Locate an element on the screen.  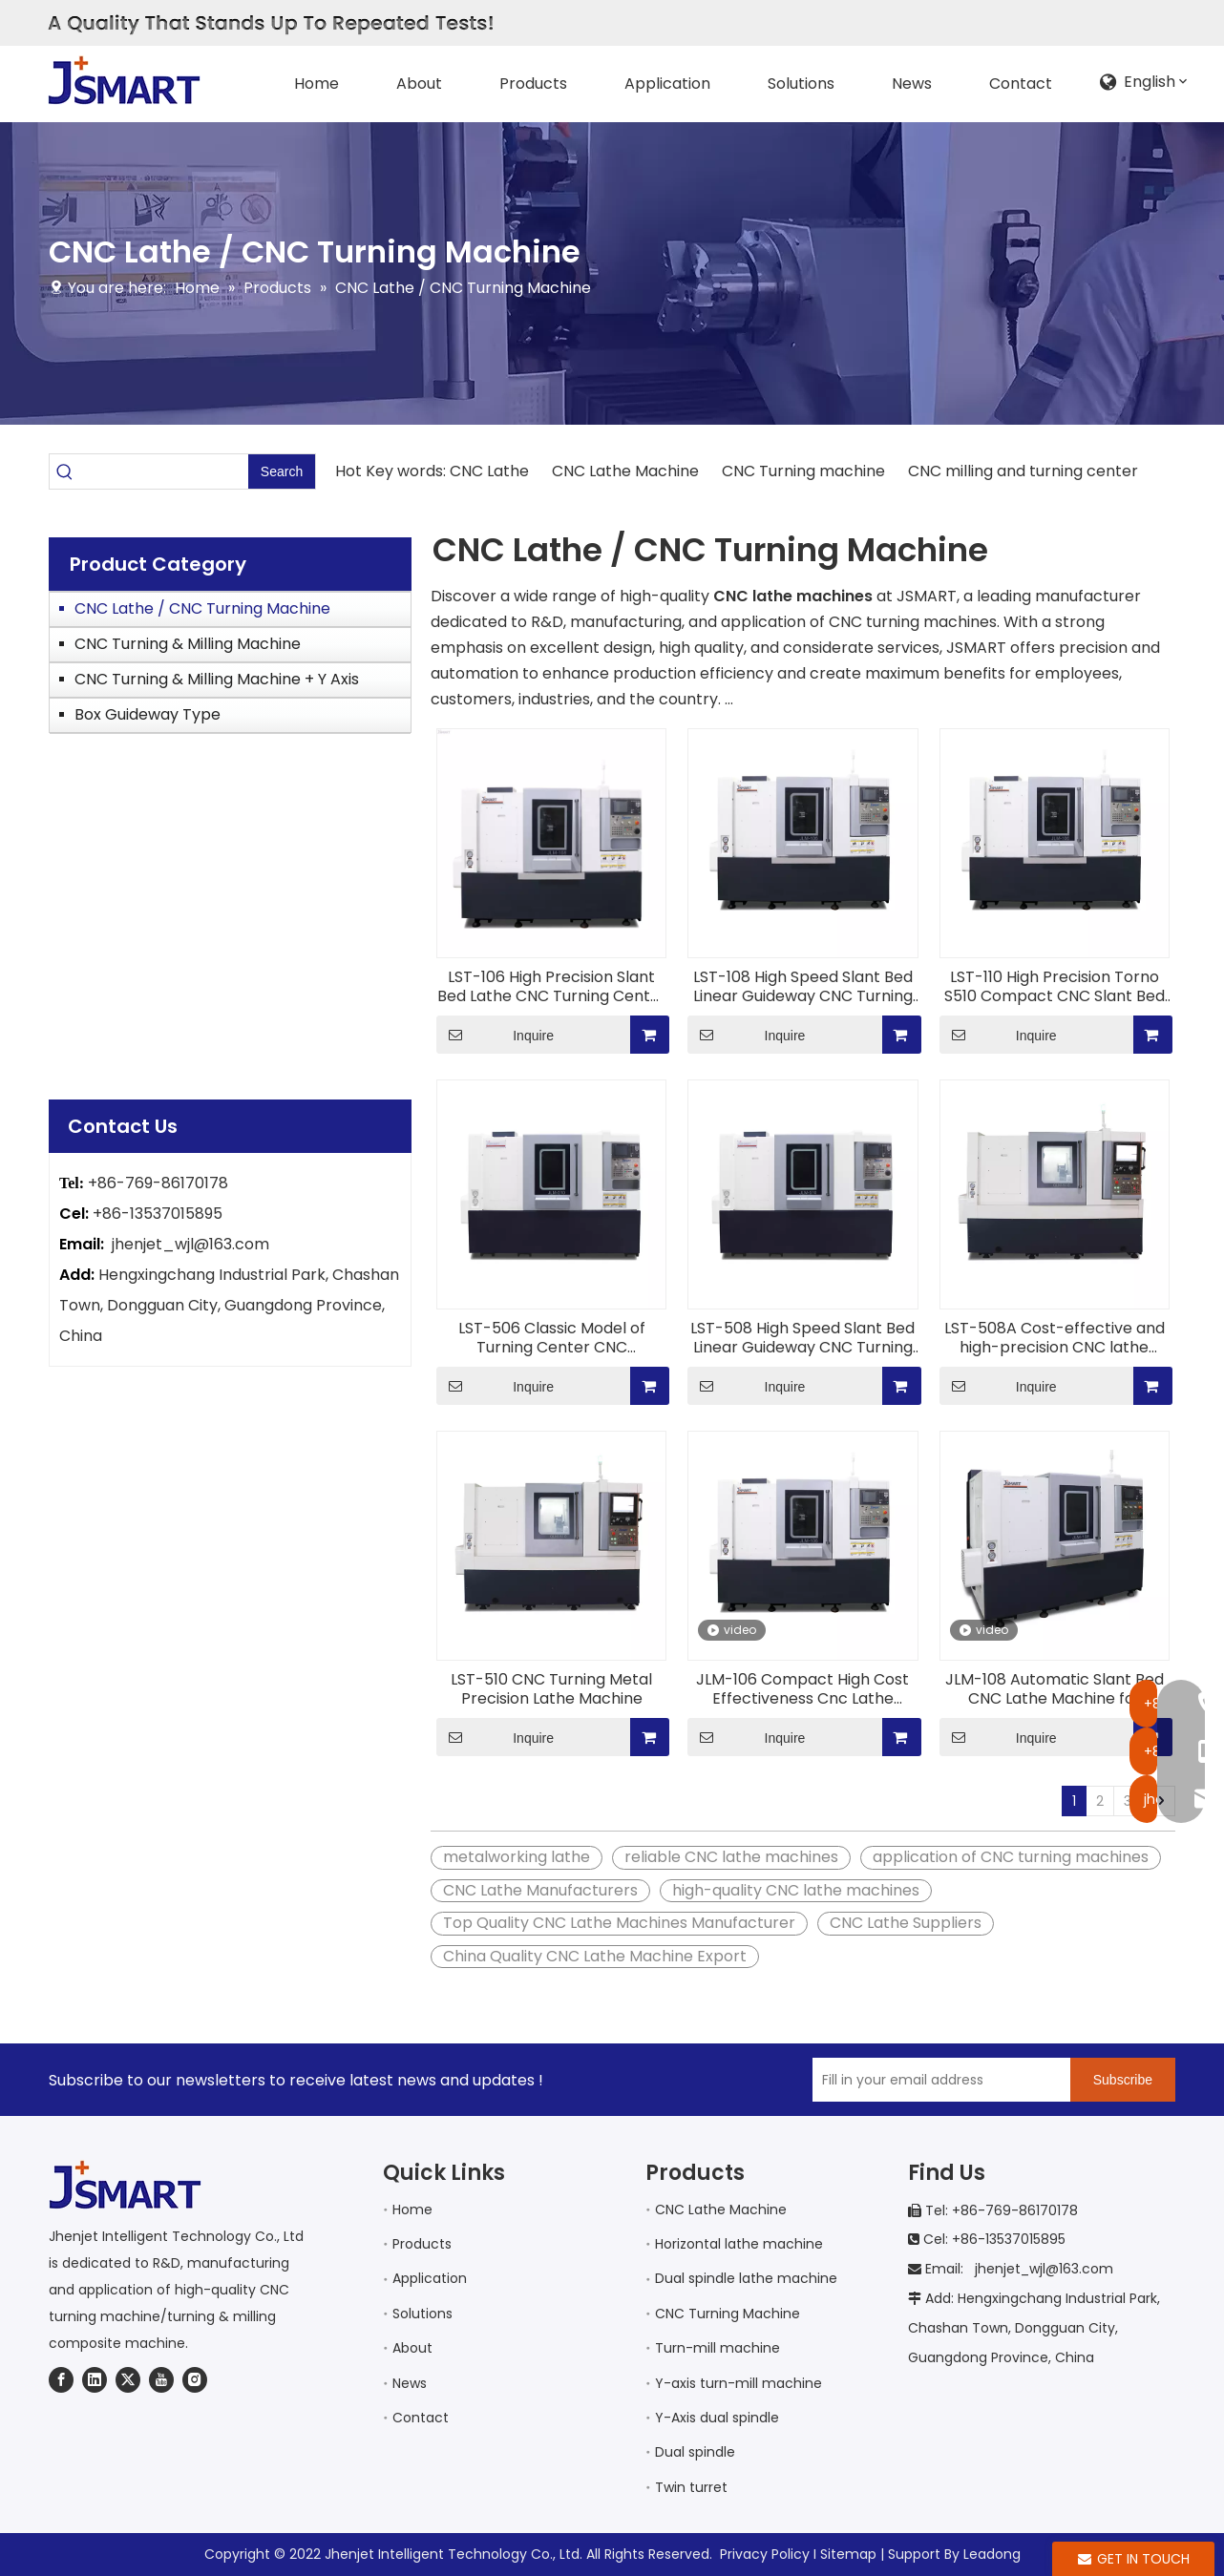
Products is located at coordinates (422, 2243).